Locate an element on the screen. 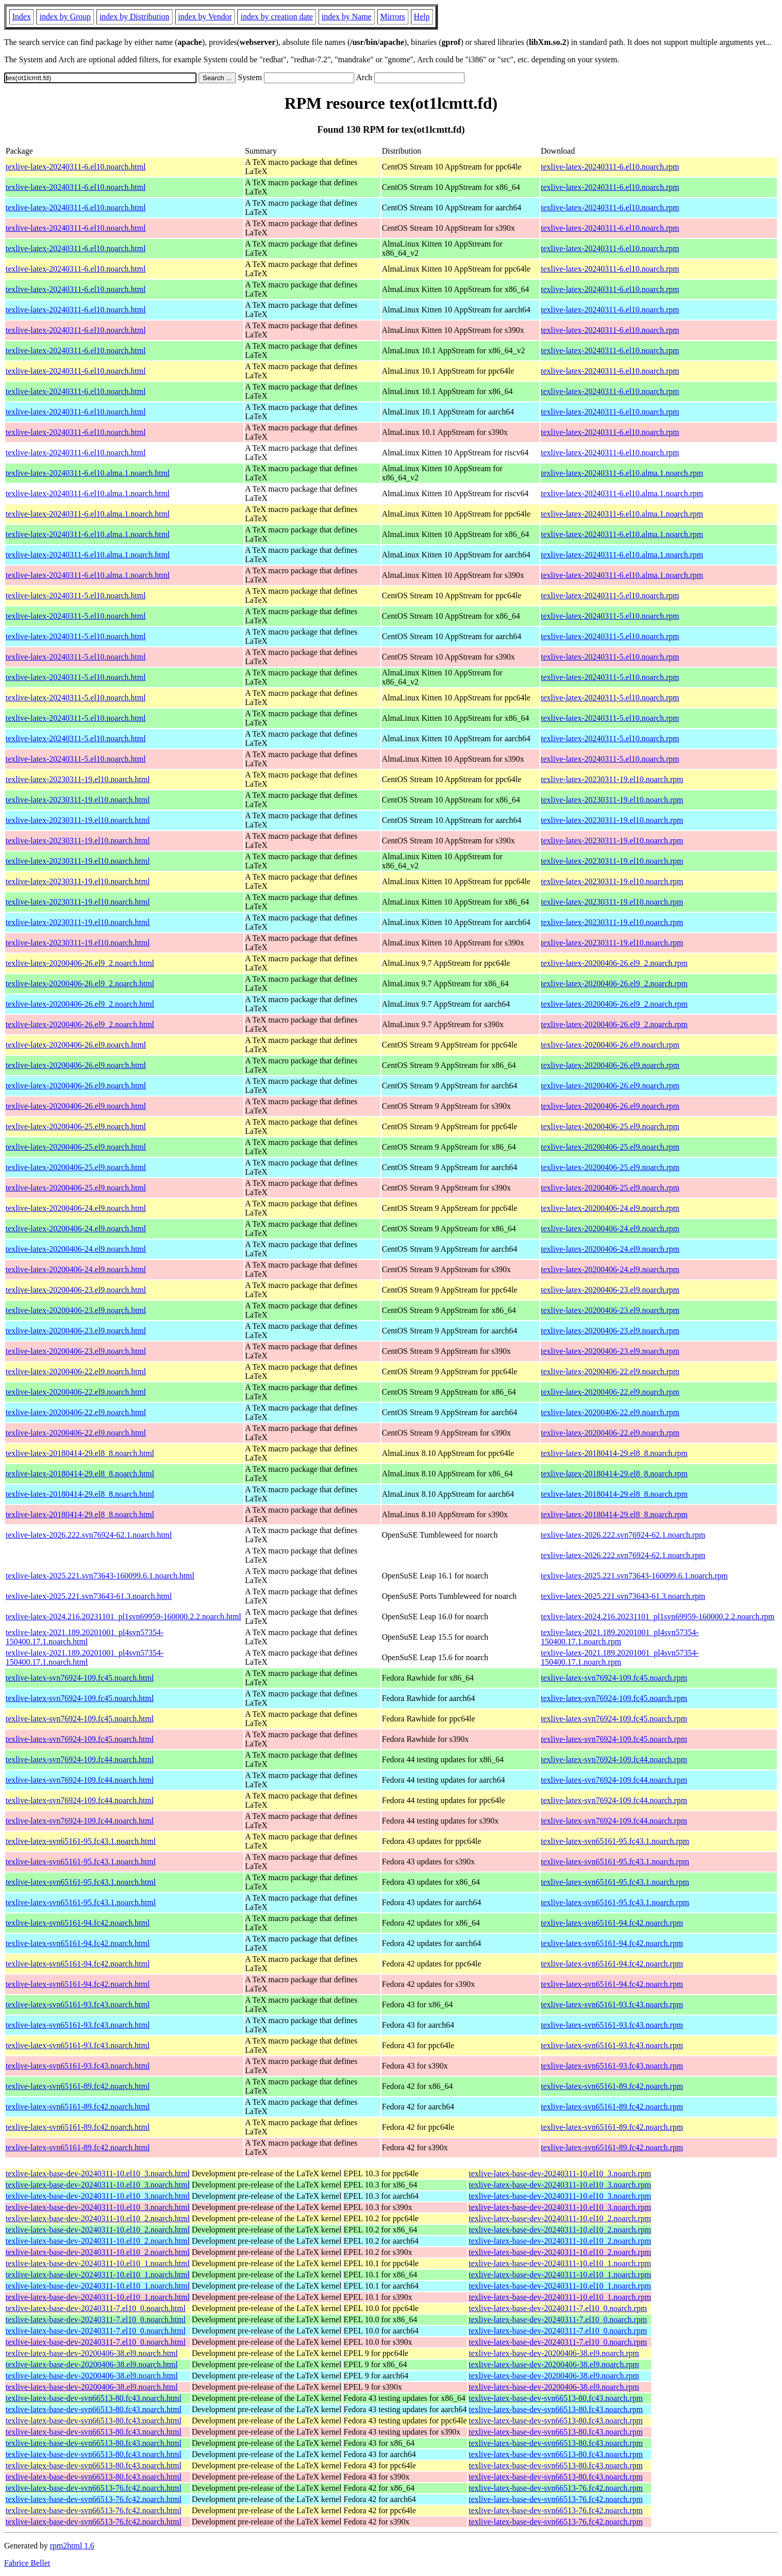 The image size is (782, 2576). texlive-latex-svn76924-109.fc44.noarch.rpm is located at coordinates (614, 1759).